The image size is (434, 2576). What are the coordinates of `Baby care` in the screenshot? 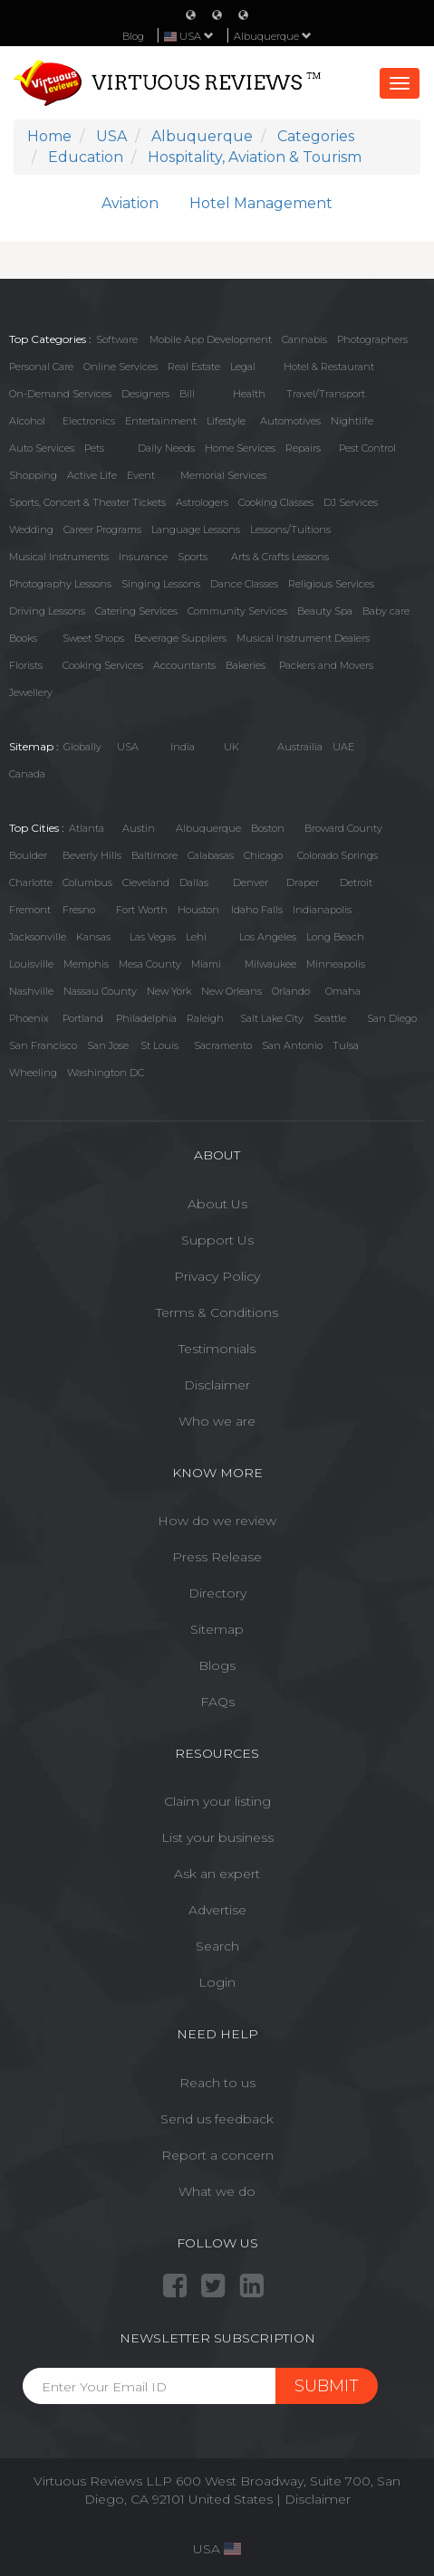 It's located at (386, 611).